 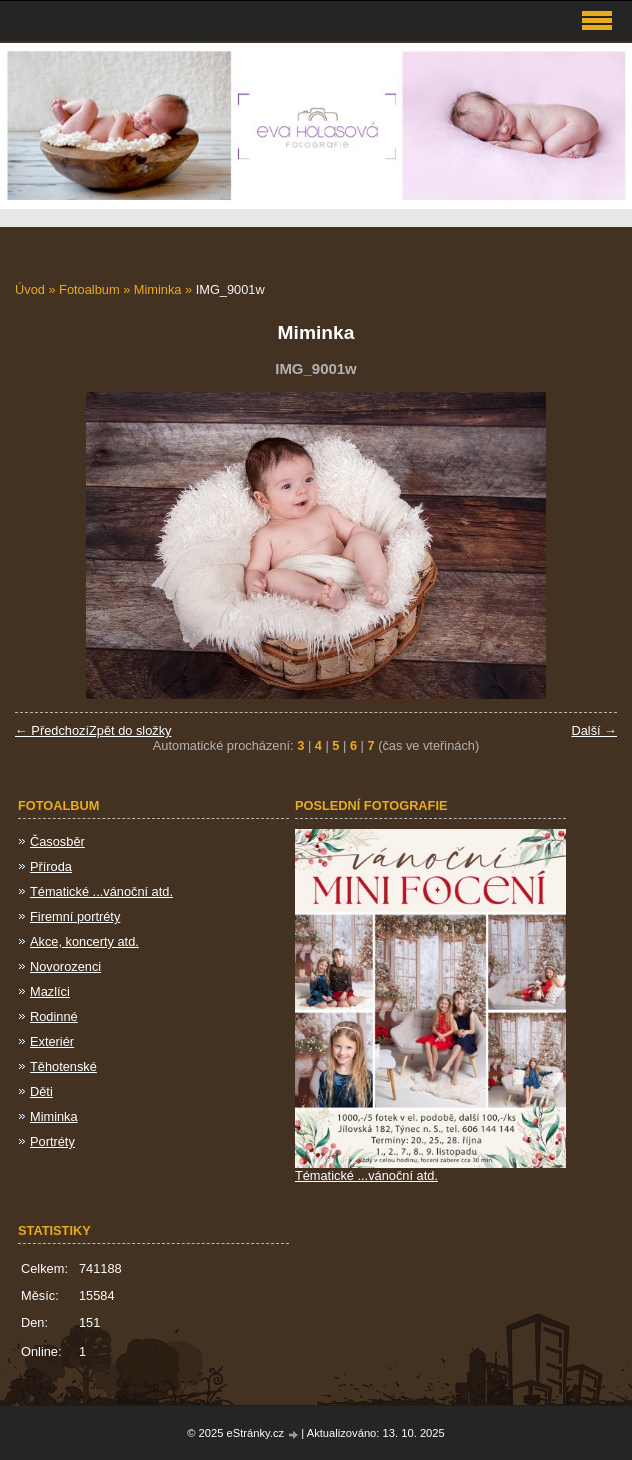 What do you see at coordinates (50, 991) in the screenshot?
I see `Mazlíci` at bounding box center [50, 991].